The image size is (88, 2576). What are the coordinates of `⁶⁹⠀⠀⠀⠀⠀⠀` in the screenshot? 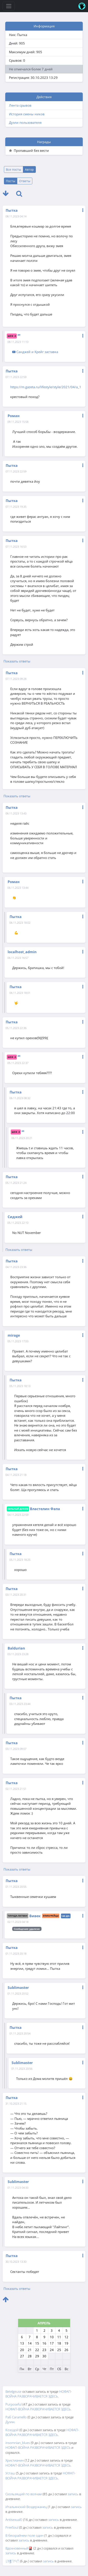 It's located at (27, 336).